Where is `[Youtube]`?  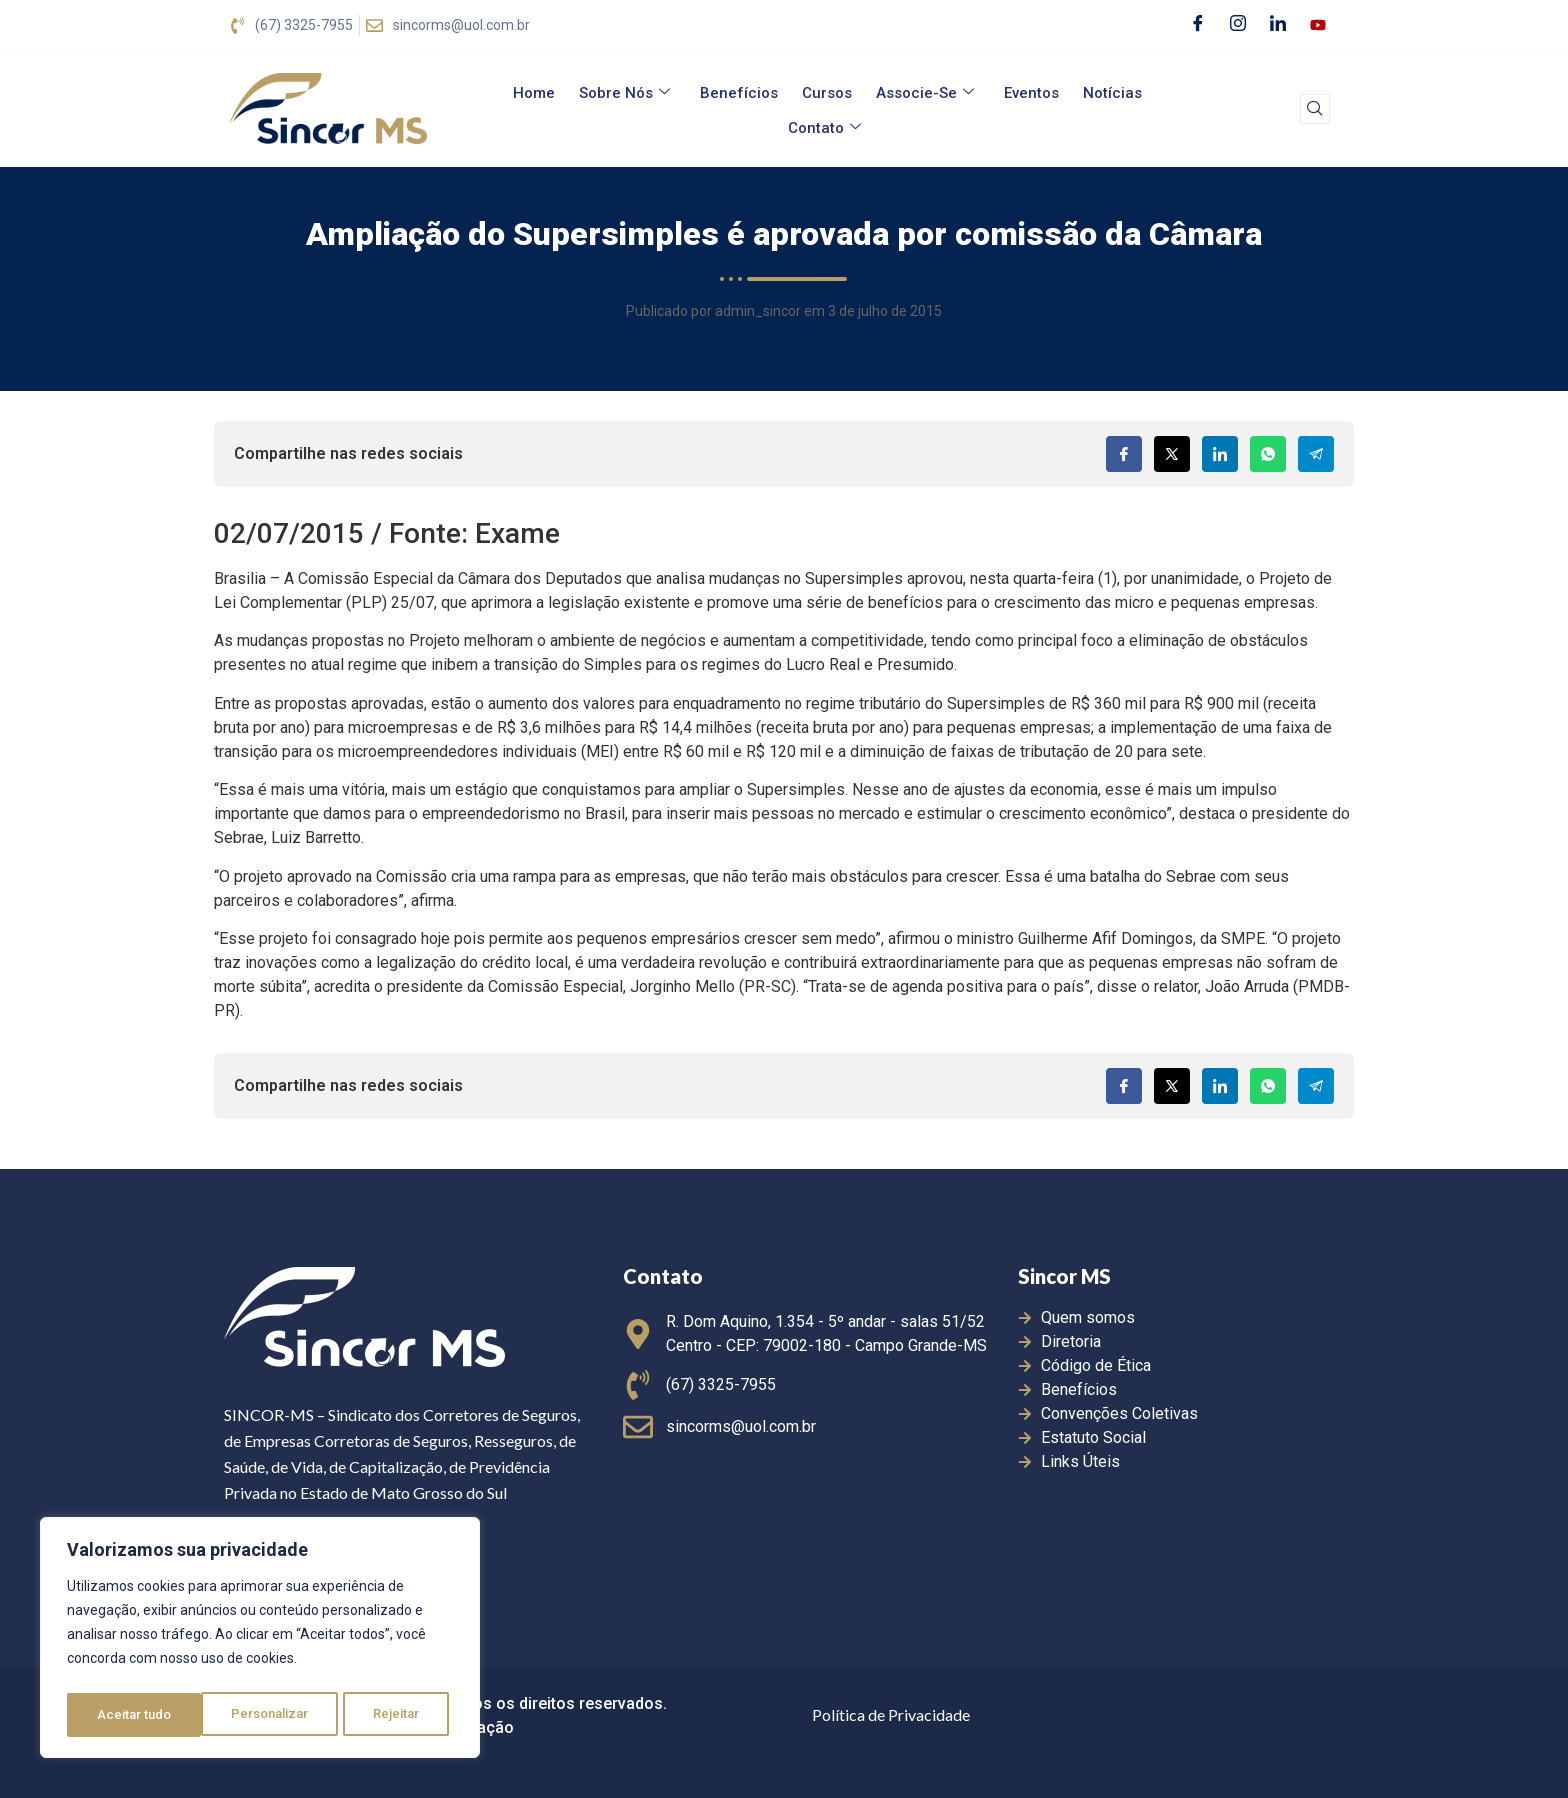
[Youtube] is located at coordinates (1318, 25).